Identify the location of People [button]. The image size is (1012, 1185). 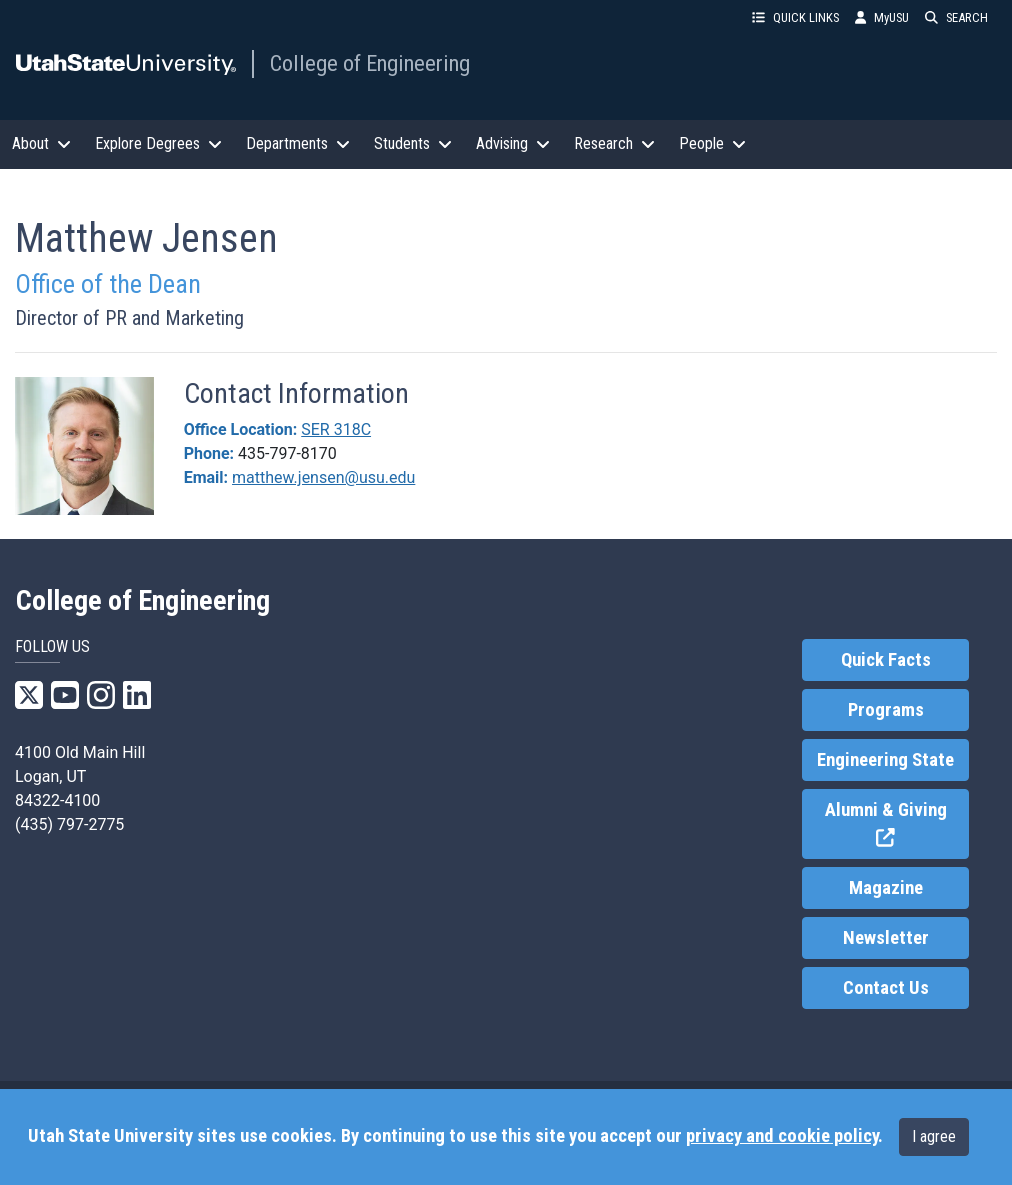
(712, 143).